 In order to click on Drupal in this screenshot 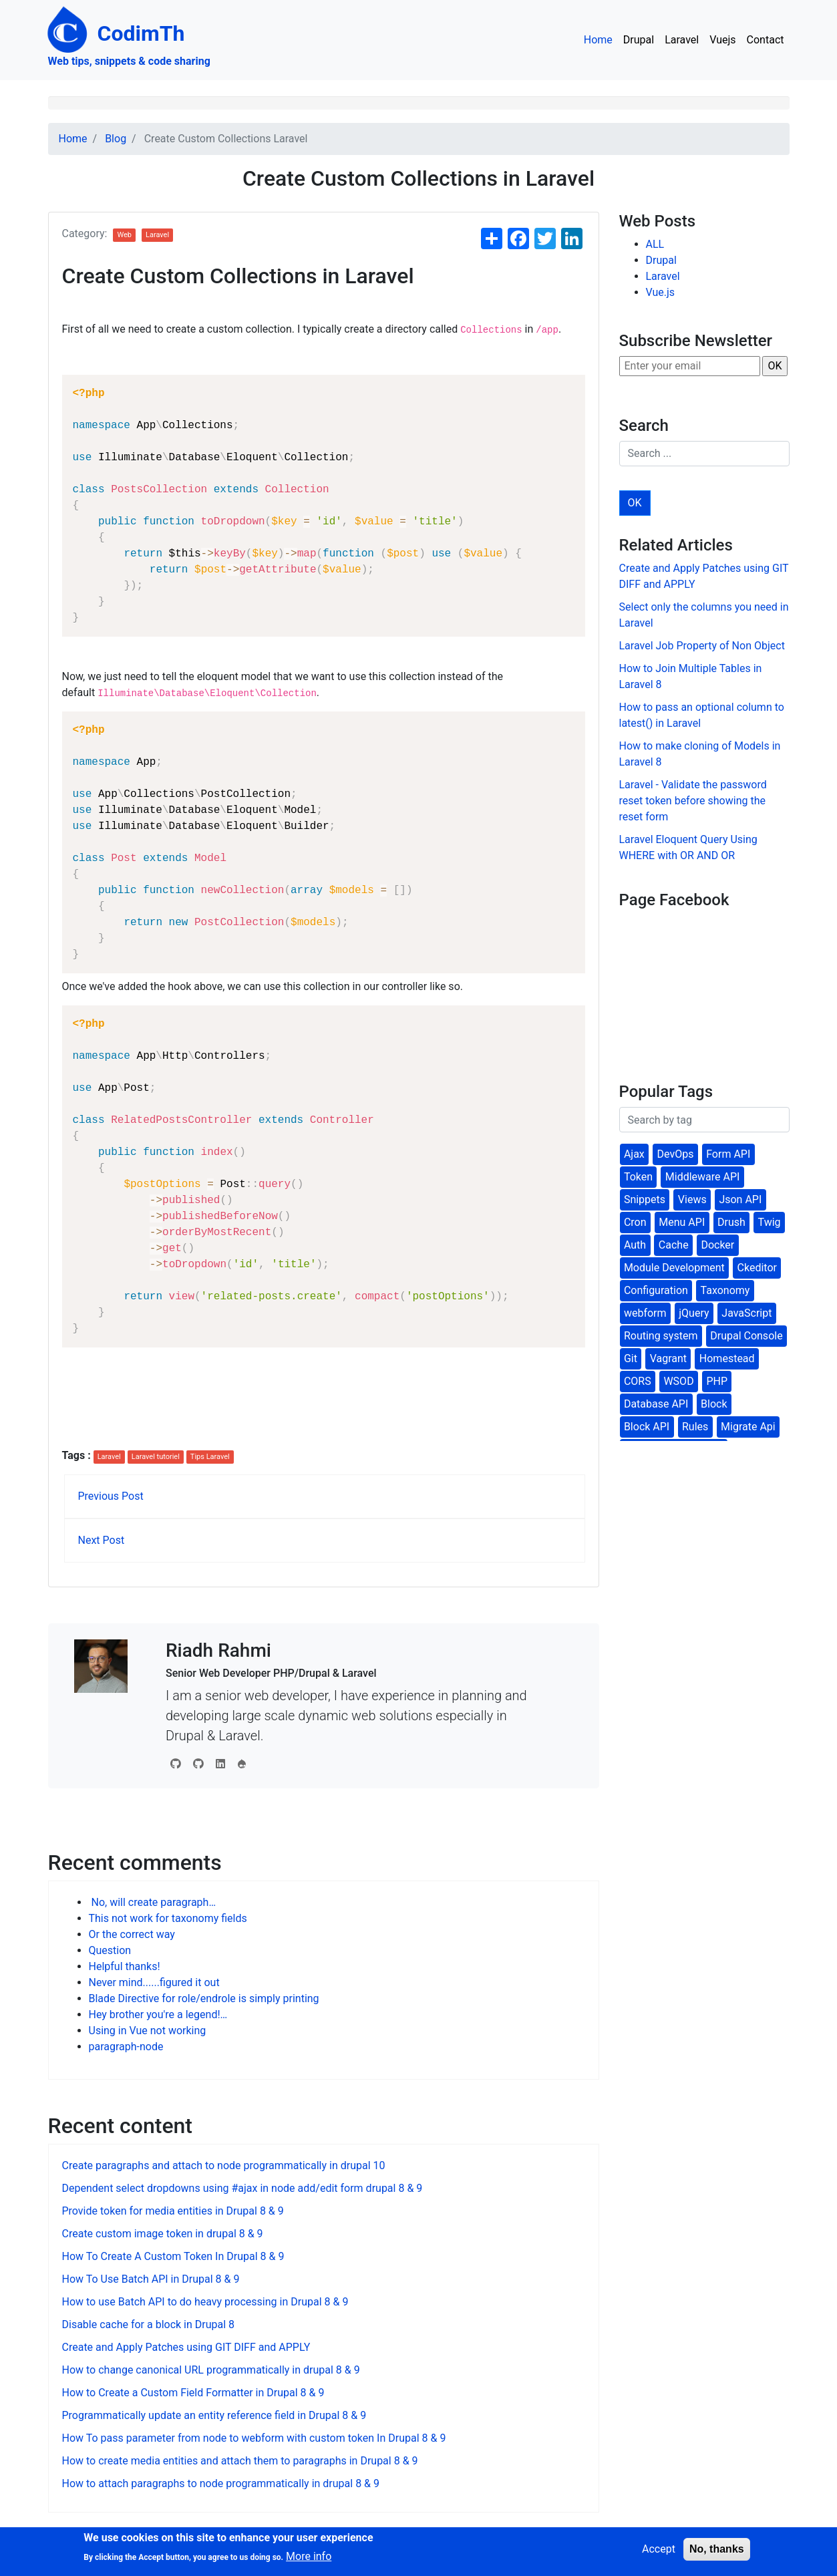, I will do `click(638, 39)`.